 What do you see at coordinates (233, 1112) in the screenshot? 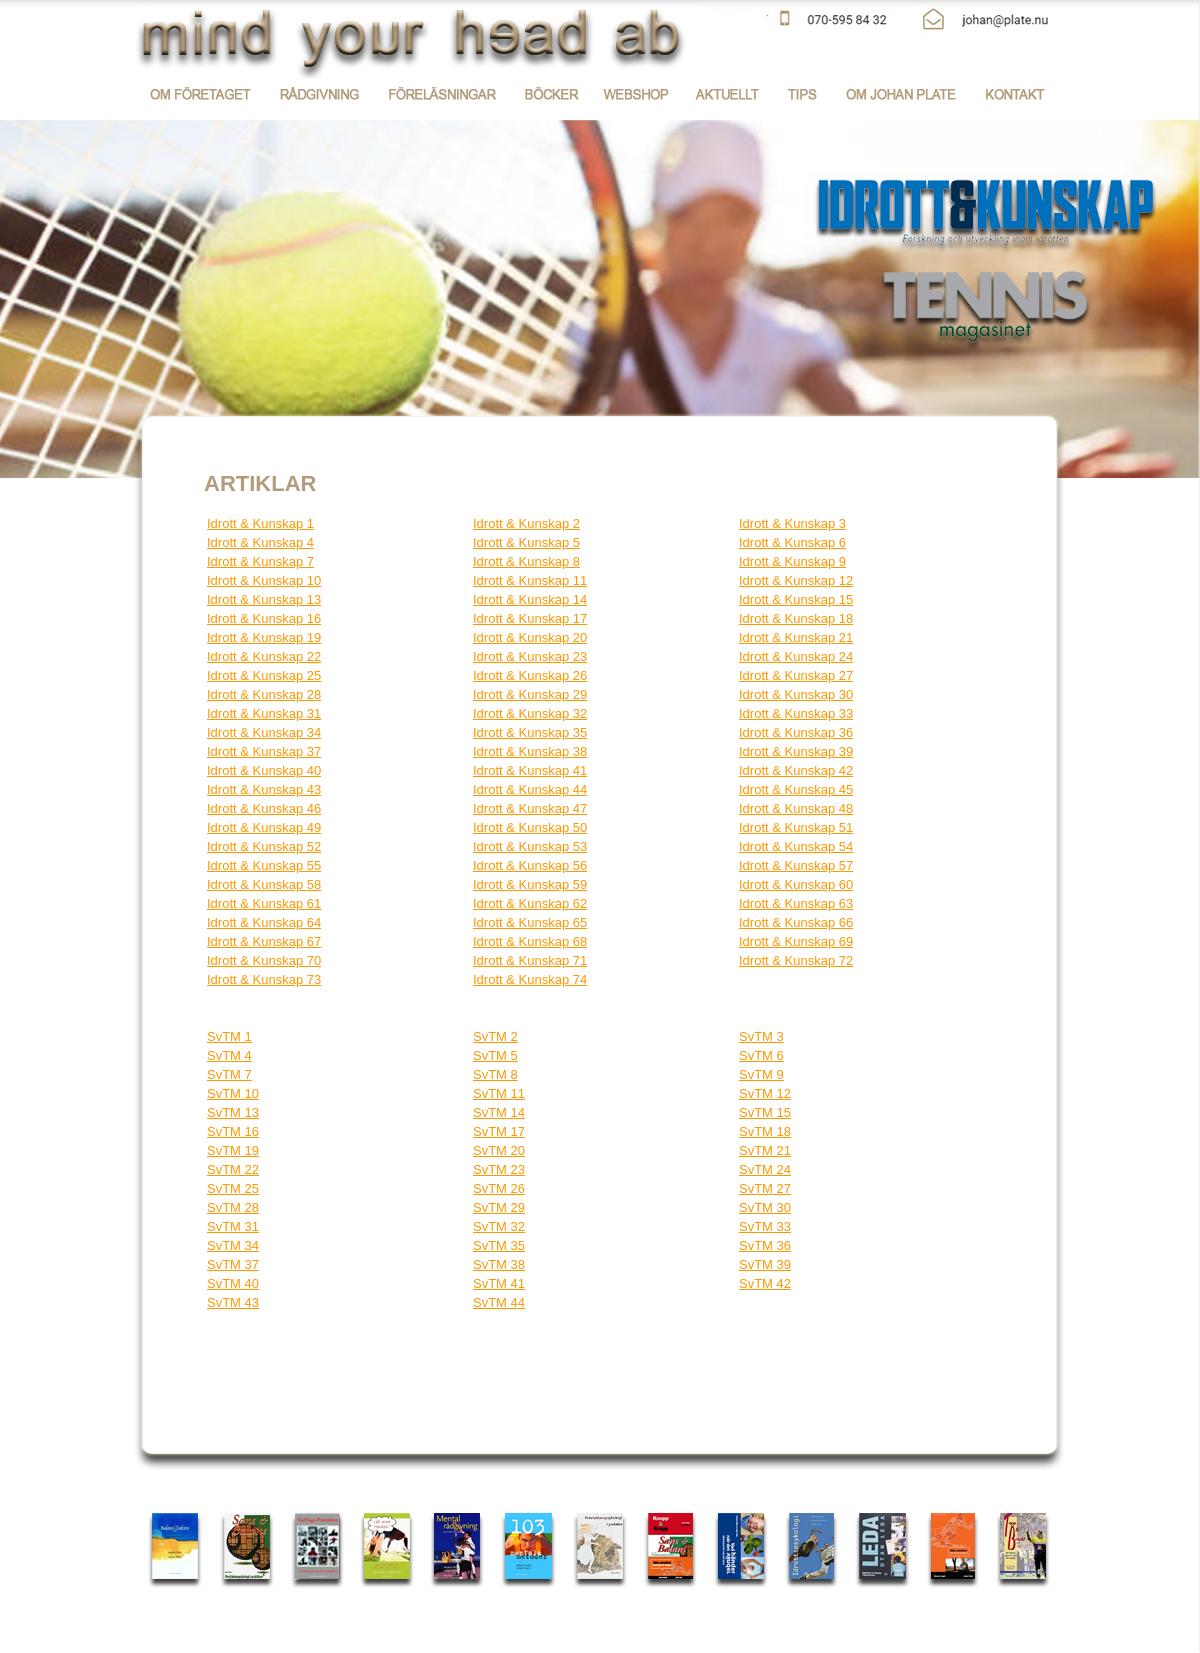
I see `SvTM 13` at bounding box center [233, 1112].